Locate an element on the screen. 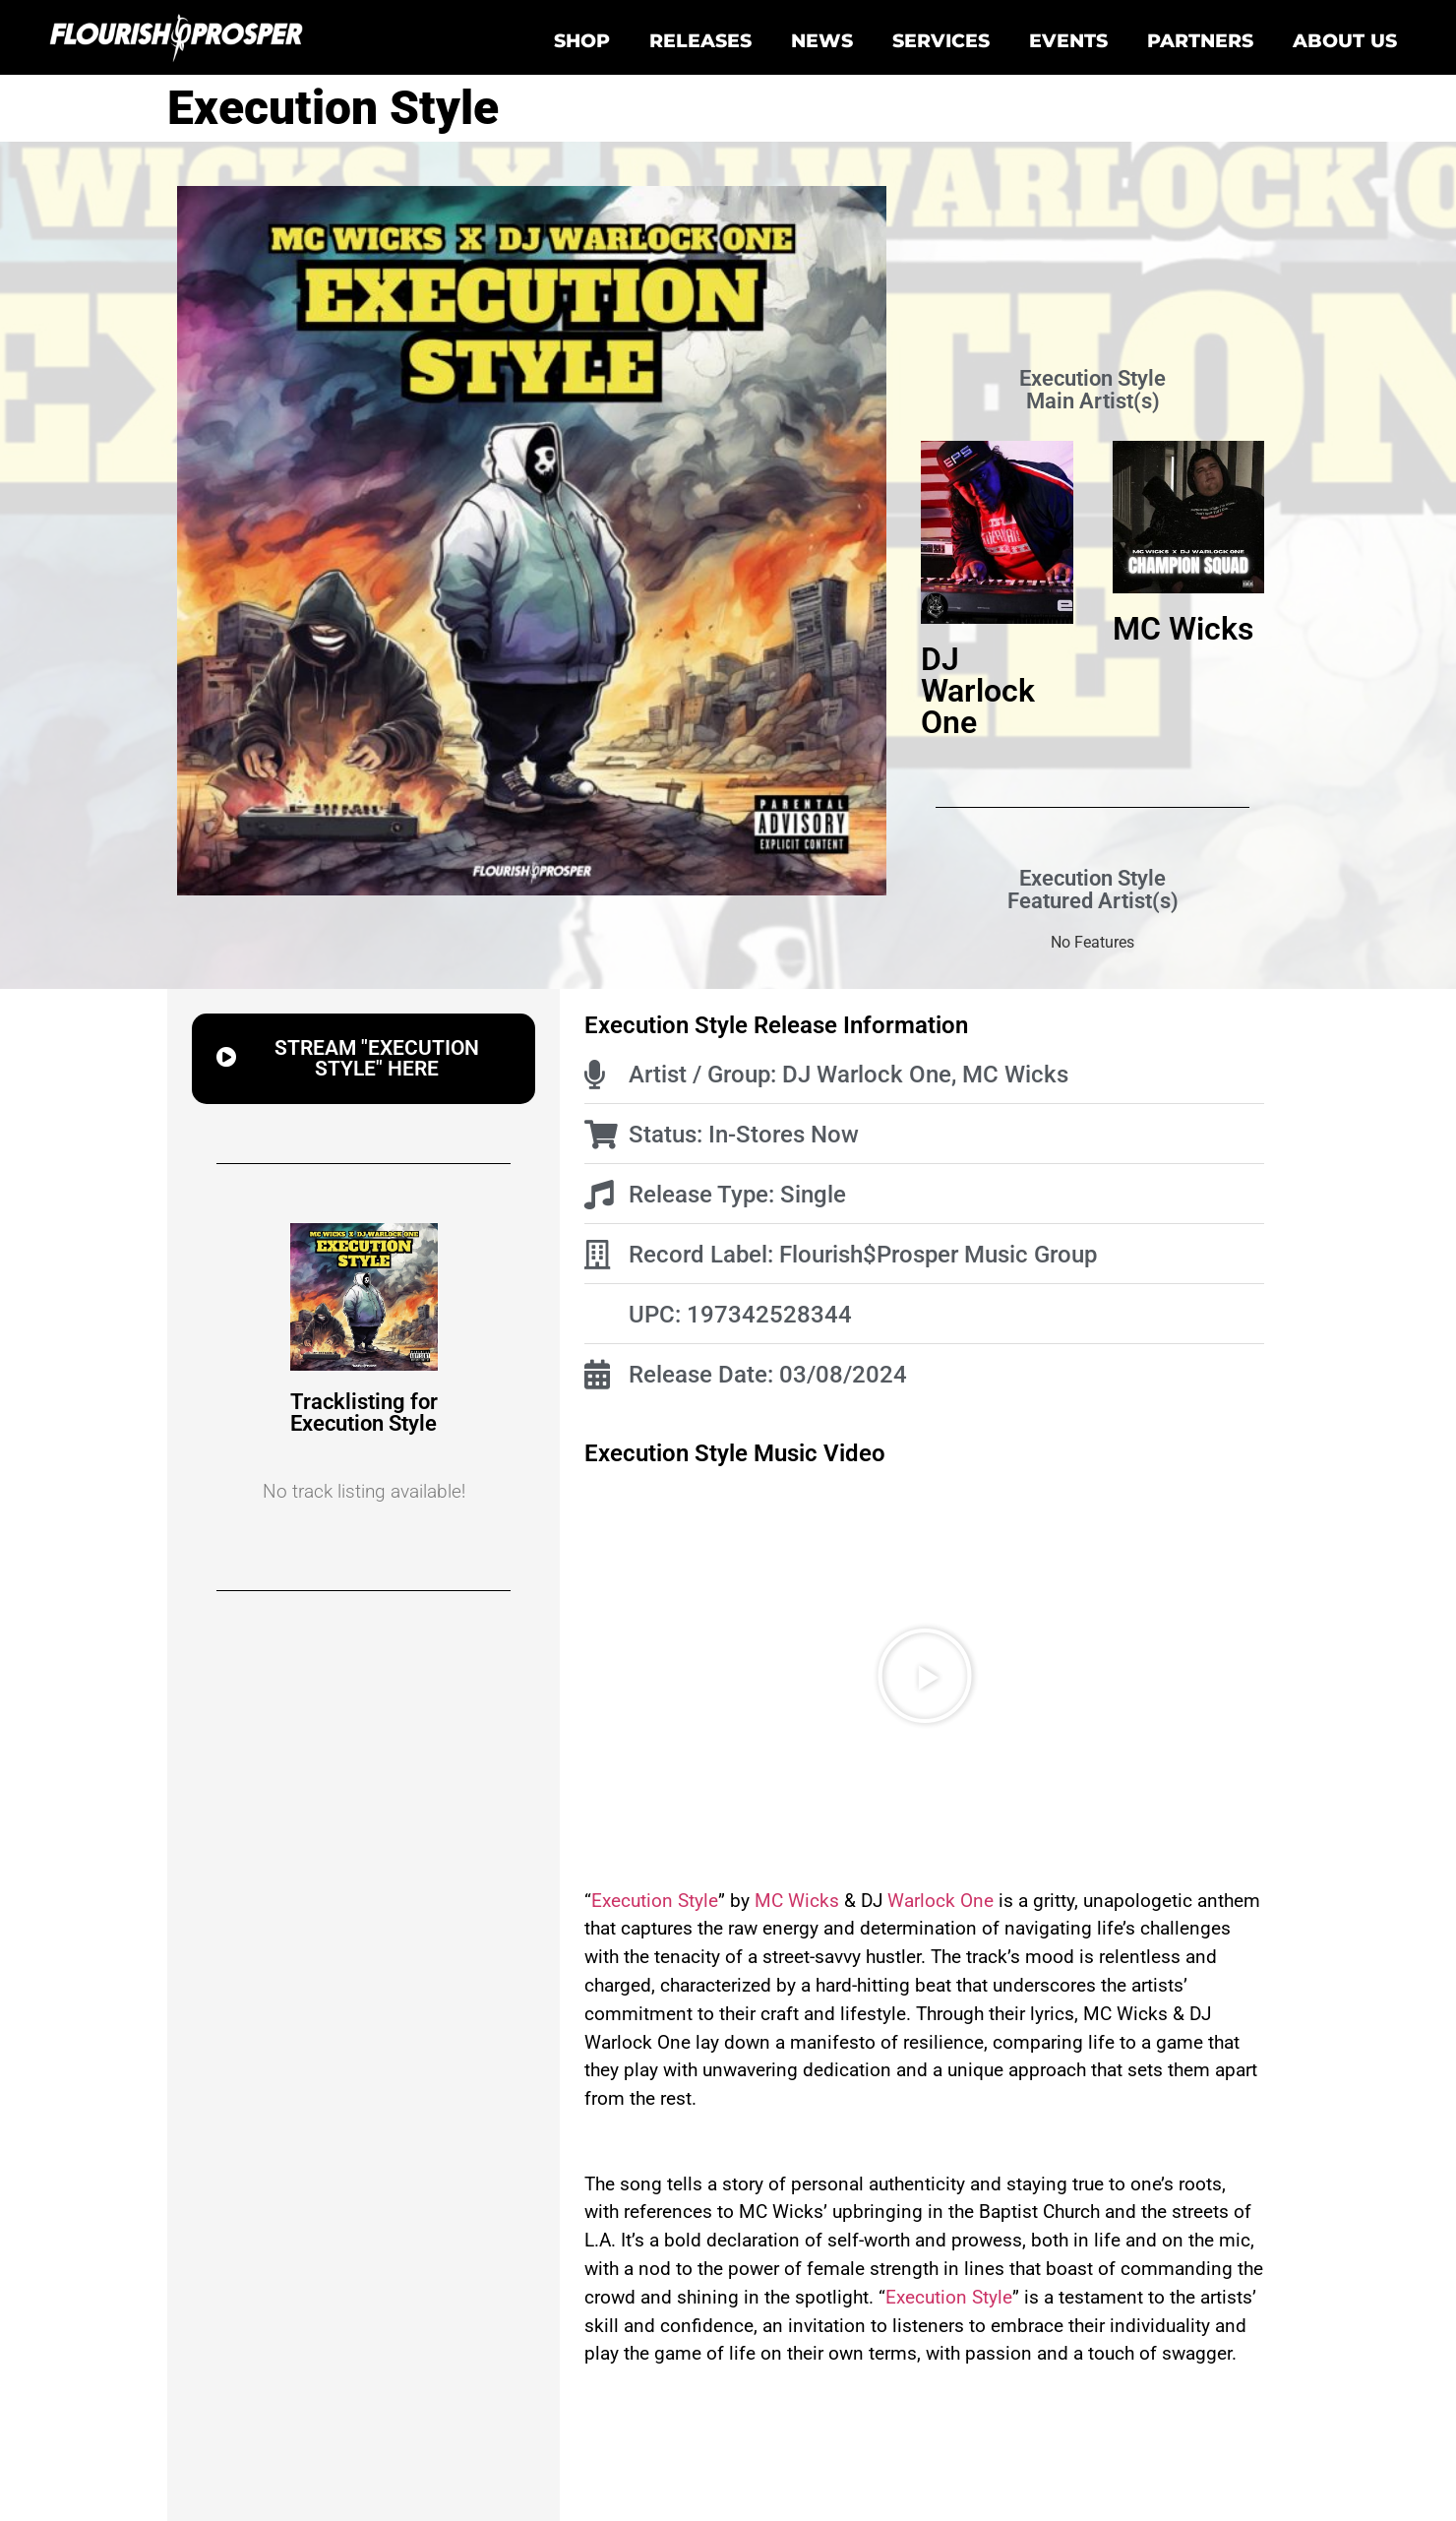 This screenshot has height=2521, width=1456. About Us is located at coordinates (1345, 40).